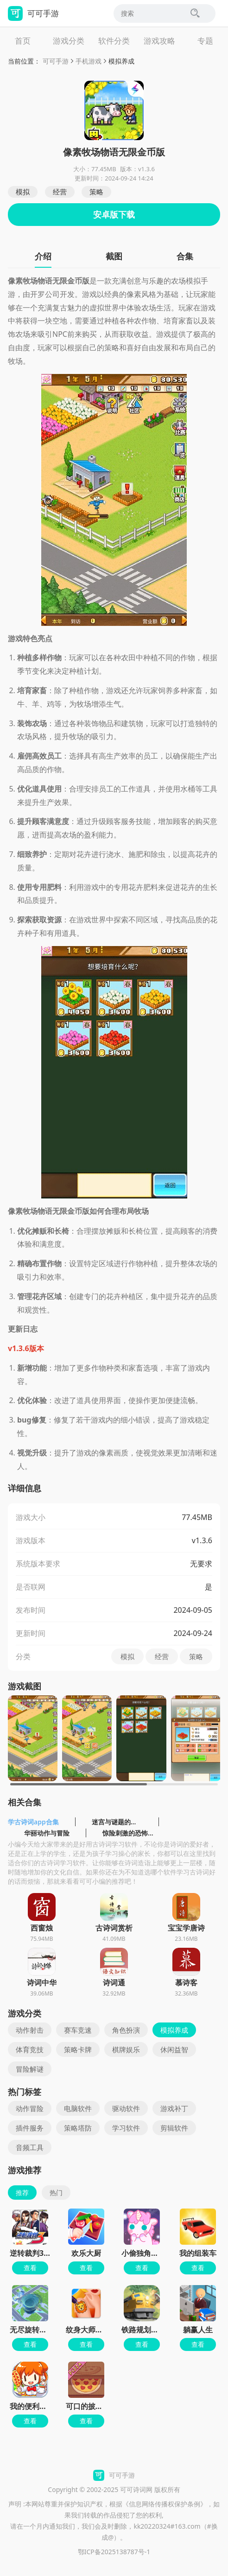 The height and width of the screenshot is (2576, 228). Describe the element at coordinates (198, 2330) in the screenshot. I see `躺赢人生` at that location.